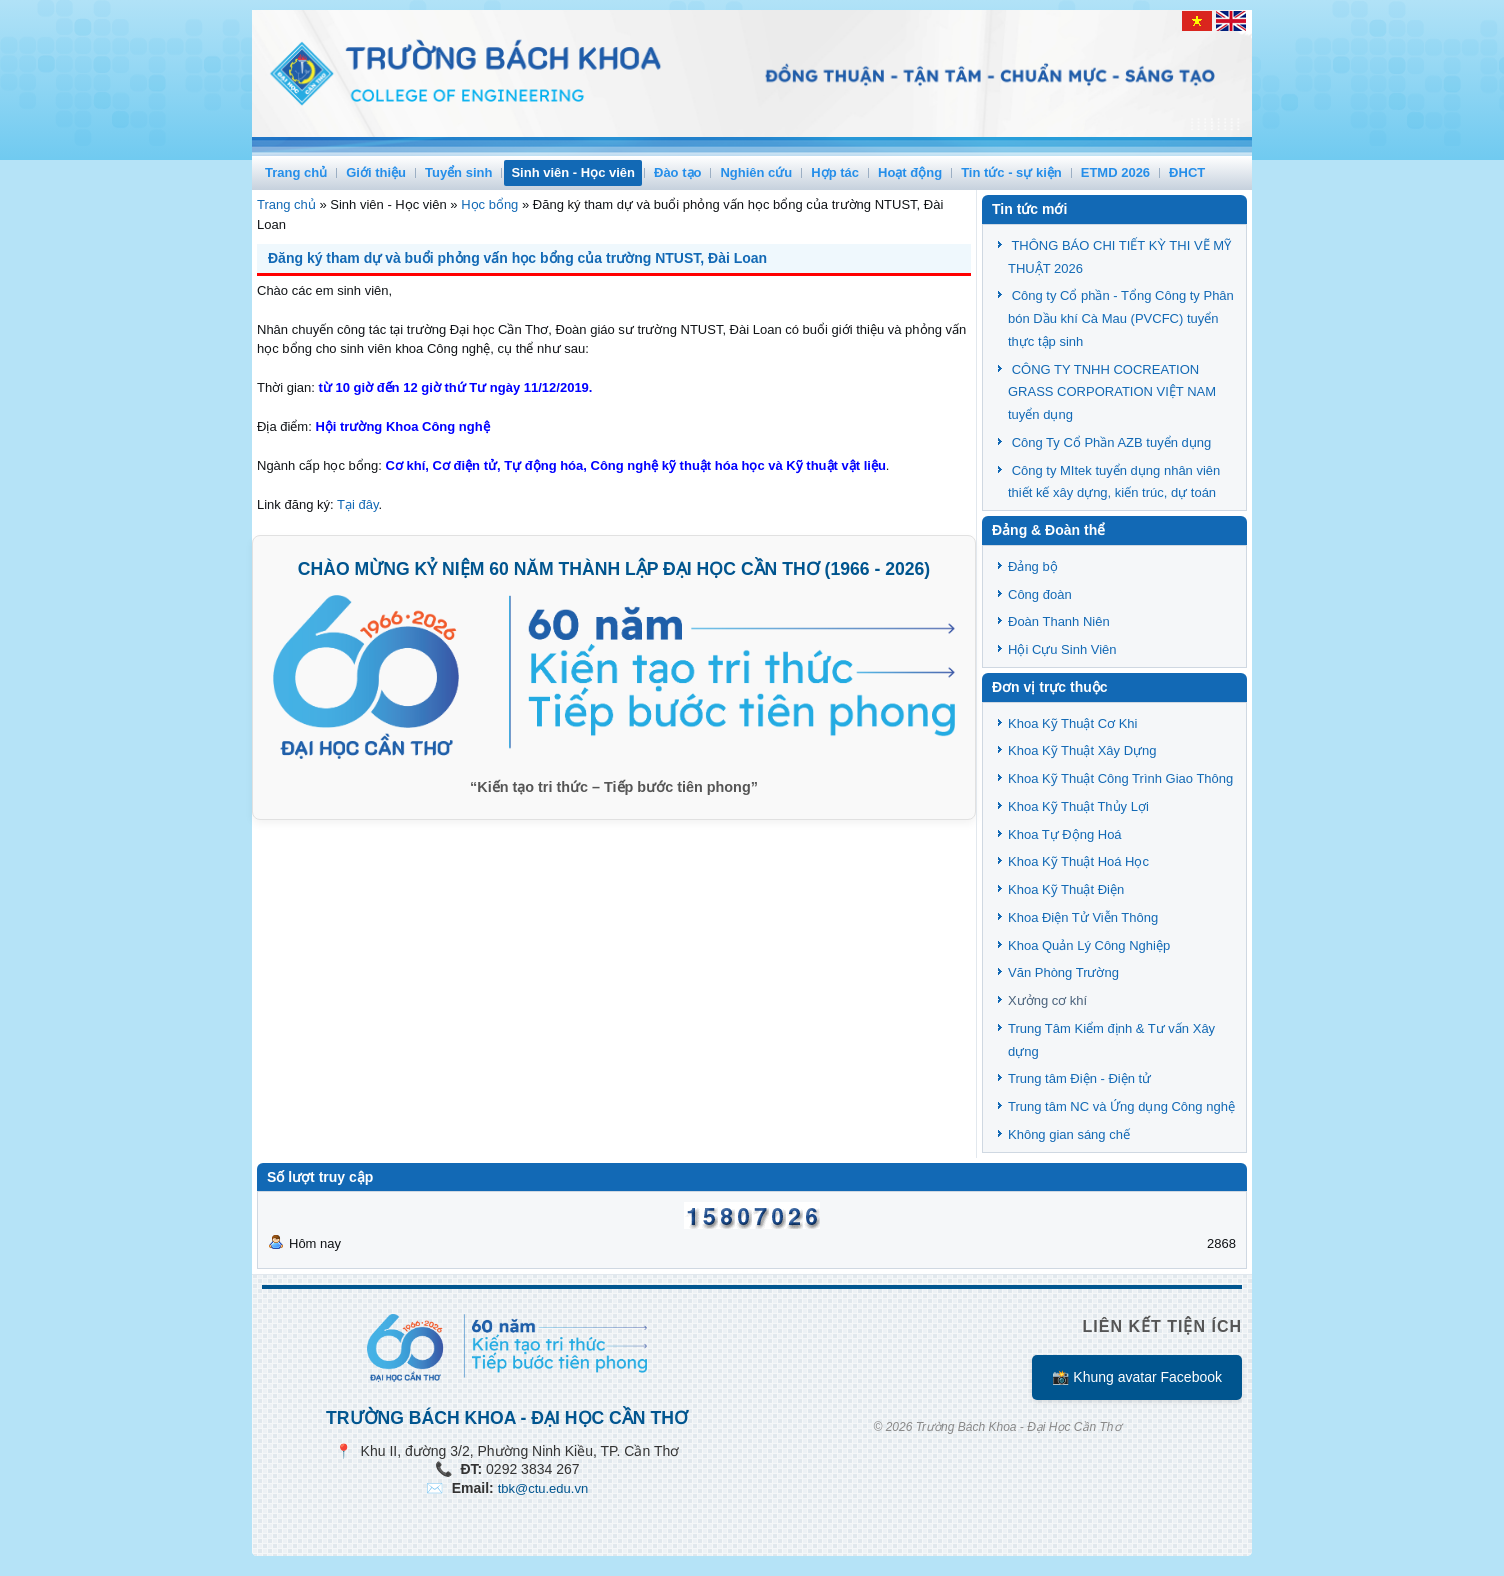  Describe the element at coordinates (1115, 172) in the screenshot. I see `ETMD 2026` at that location.